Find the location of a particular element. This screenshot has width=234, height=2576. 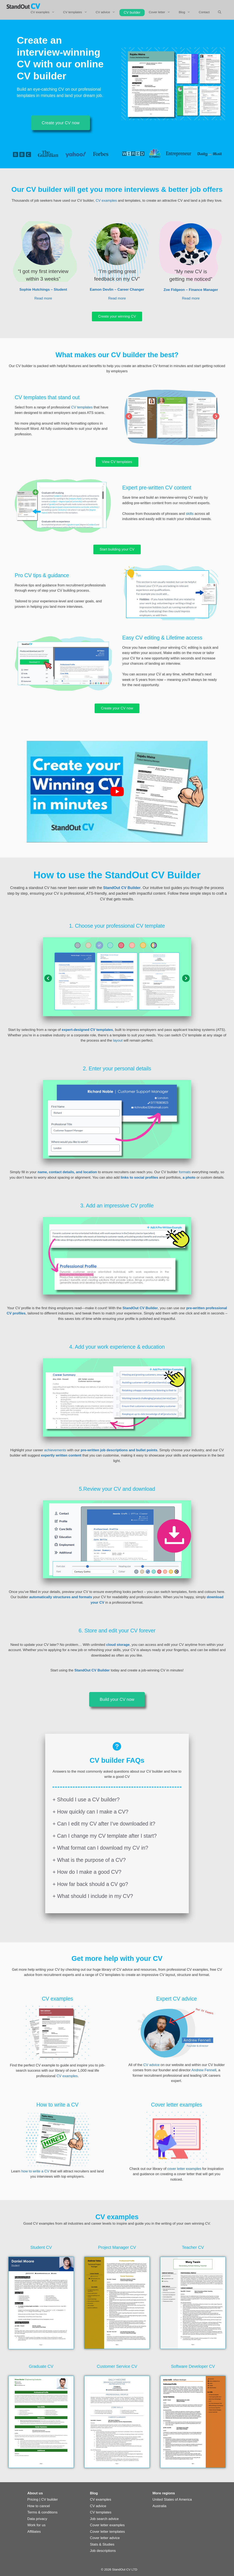

Job descriptions is located at coordinates (103, 2551).